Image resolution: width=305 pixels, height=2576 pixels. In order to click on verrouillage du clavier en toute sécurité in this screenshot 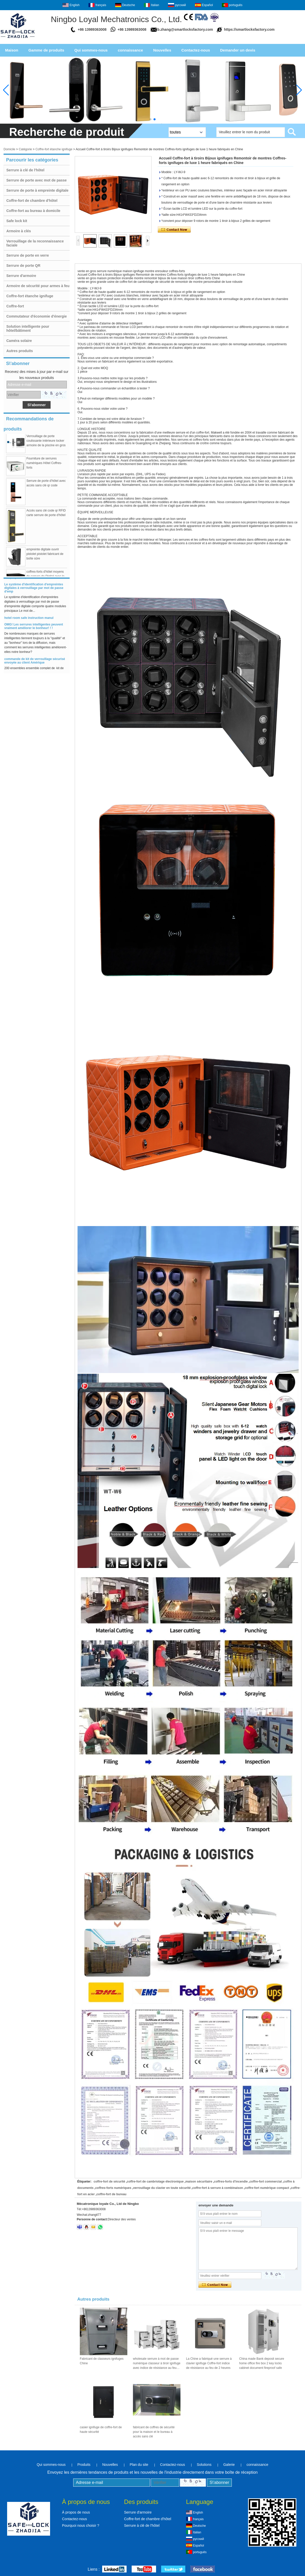, I will do `click(162, 2188)`.